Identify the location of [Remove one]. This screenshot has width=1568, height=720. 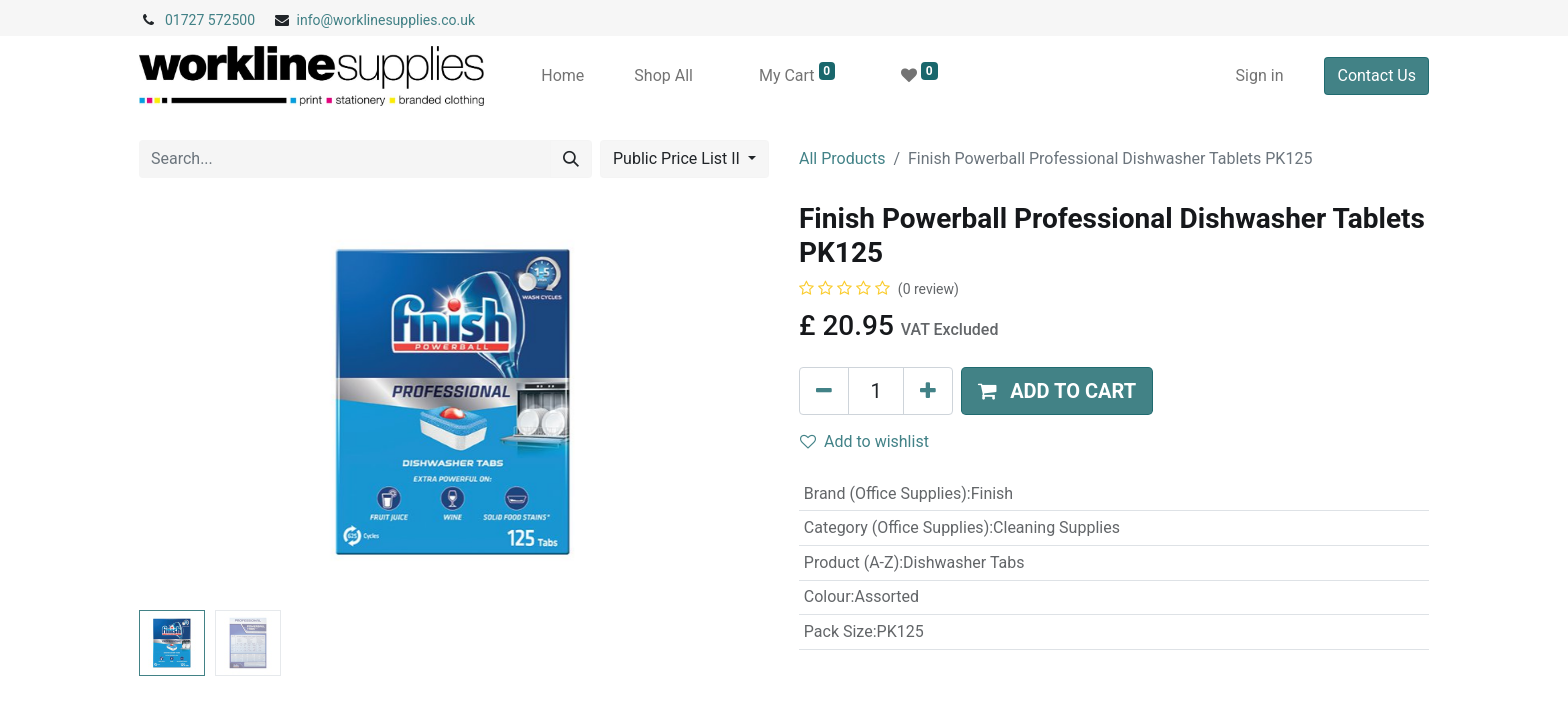
(824, 391).